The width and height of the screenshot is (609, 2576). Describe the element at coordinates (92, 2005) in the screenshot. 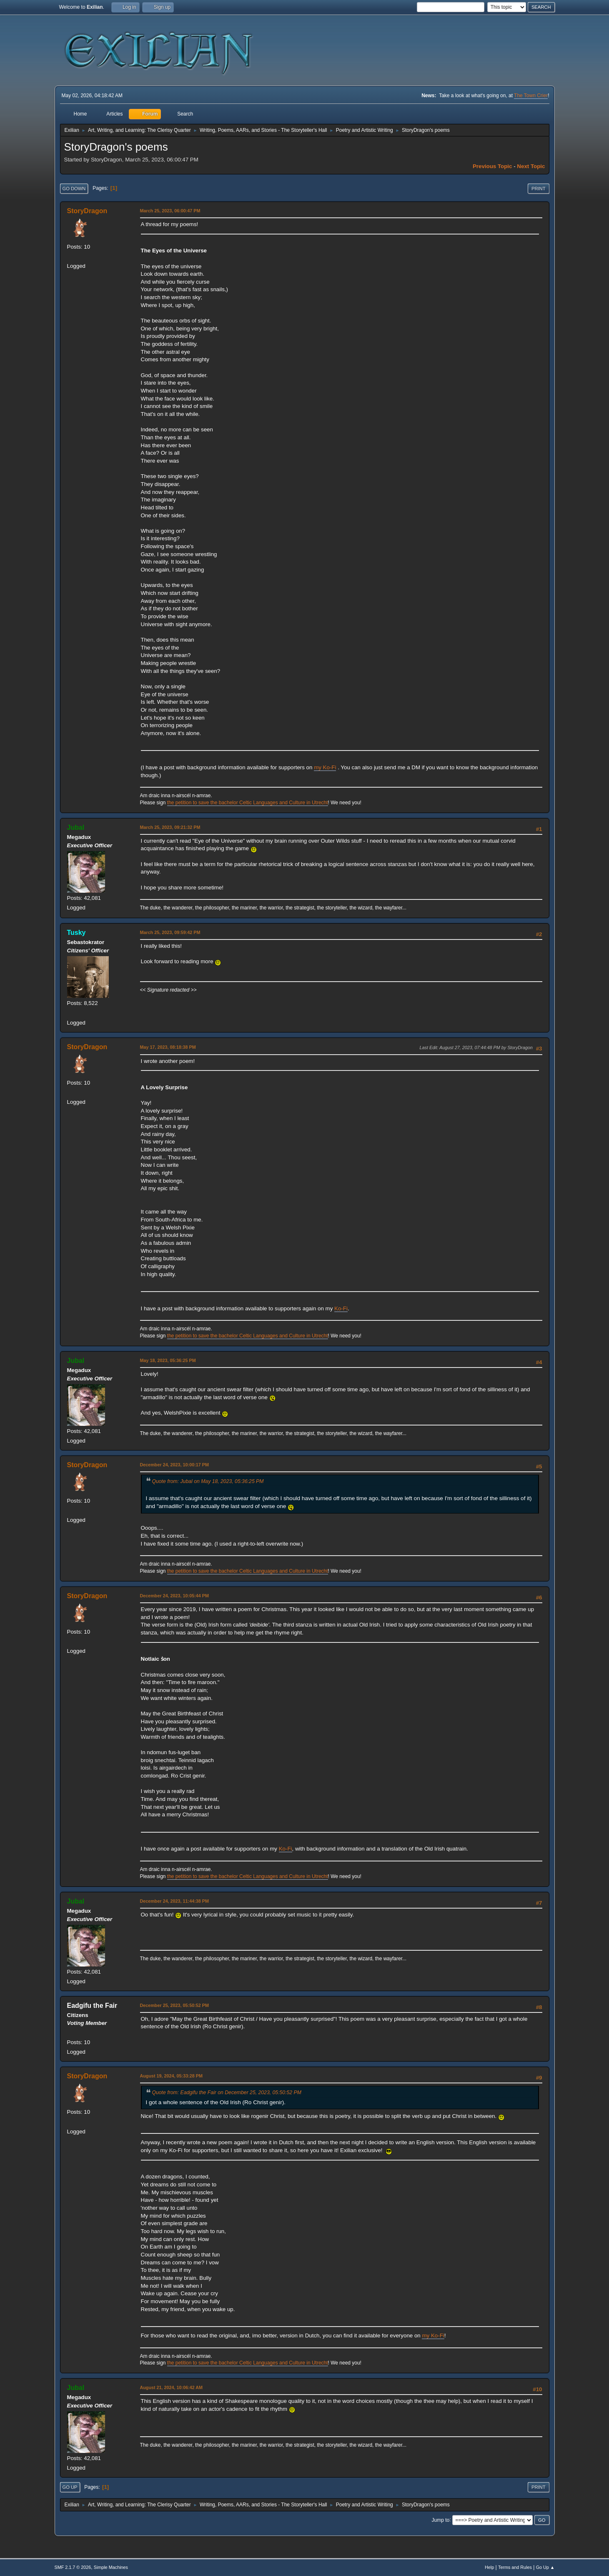

I see `Eadgifu the Fair` at that location.